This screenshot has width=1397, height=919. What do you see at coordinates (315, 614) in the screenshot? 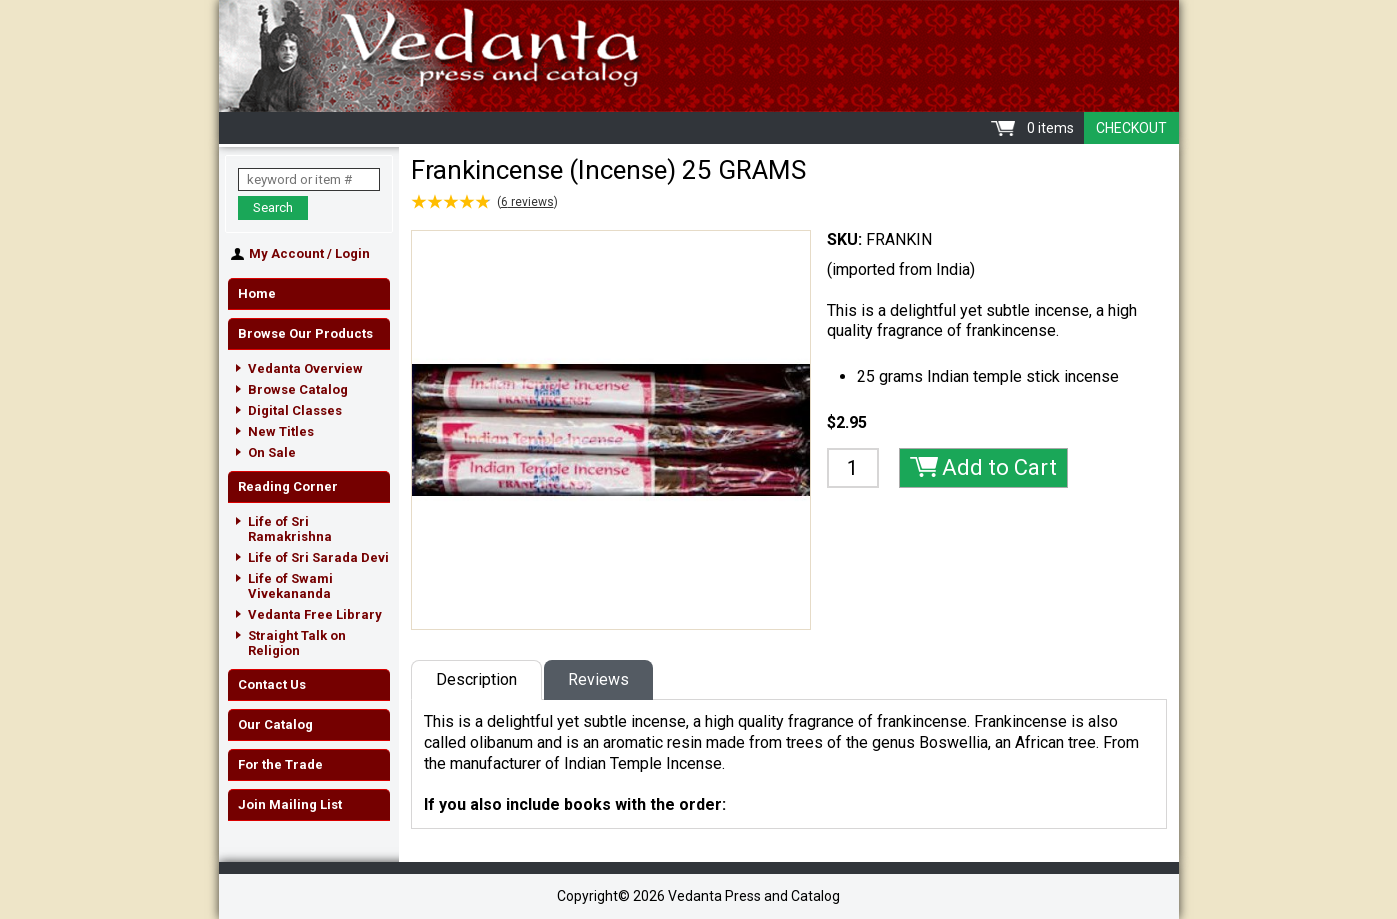
I see `Vedanta Free Library` at bounding box center [315, 614].